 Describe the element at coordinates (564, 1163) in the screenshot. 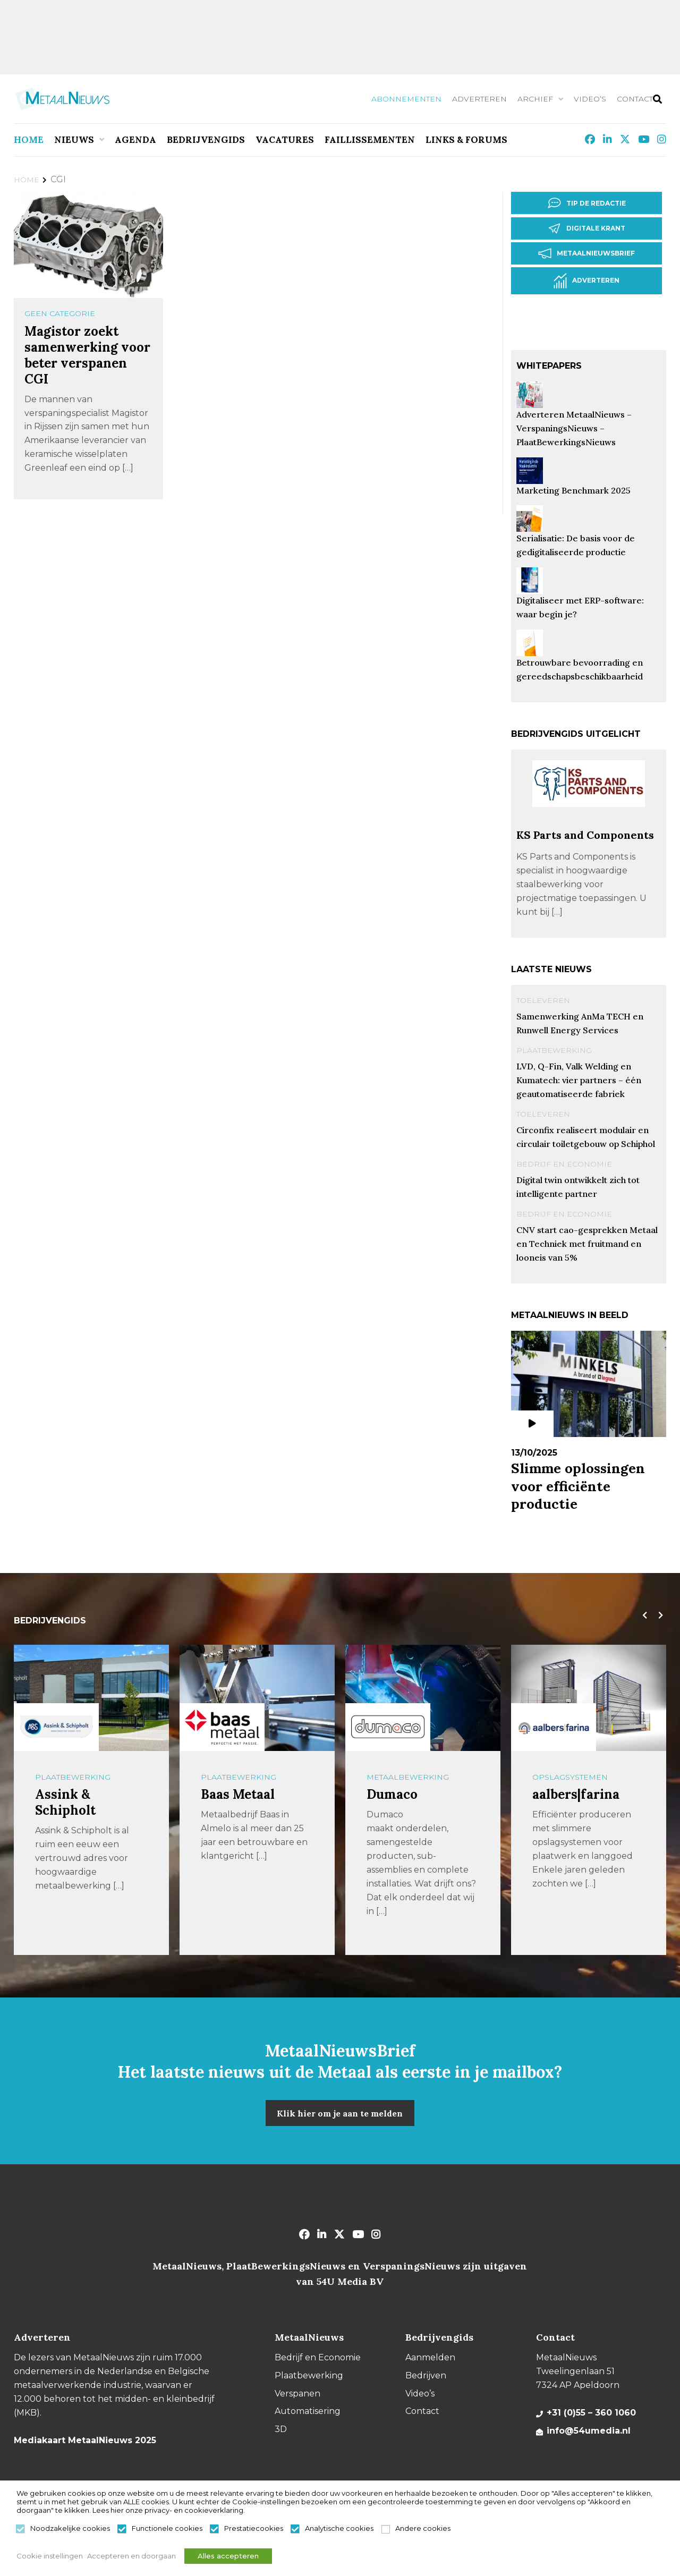

I see `Bedrijf en Economie` at that location.